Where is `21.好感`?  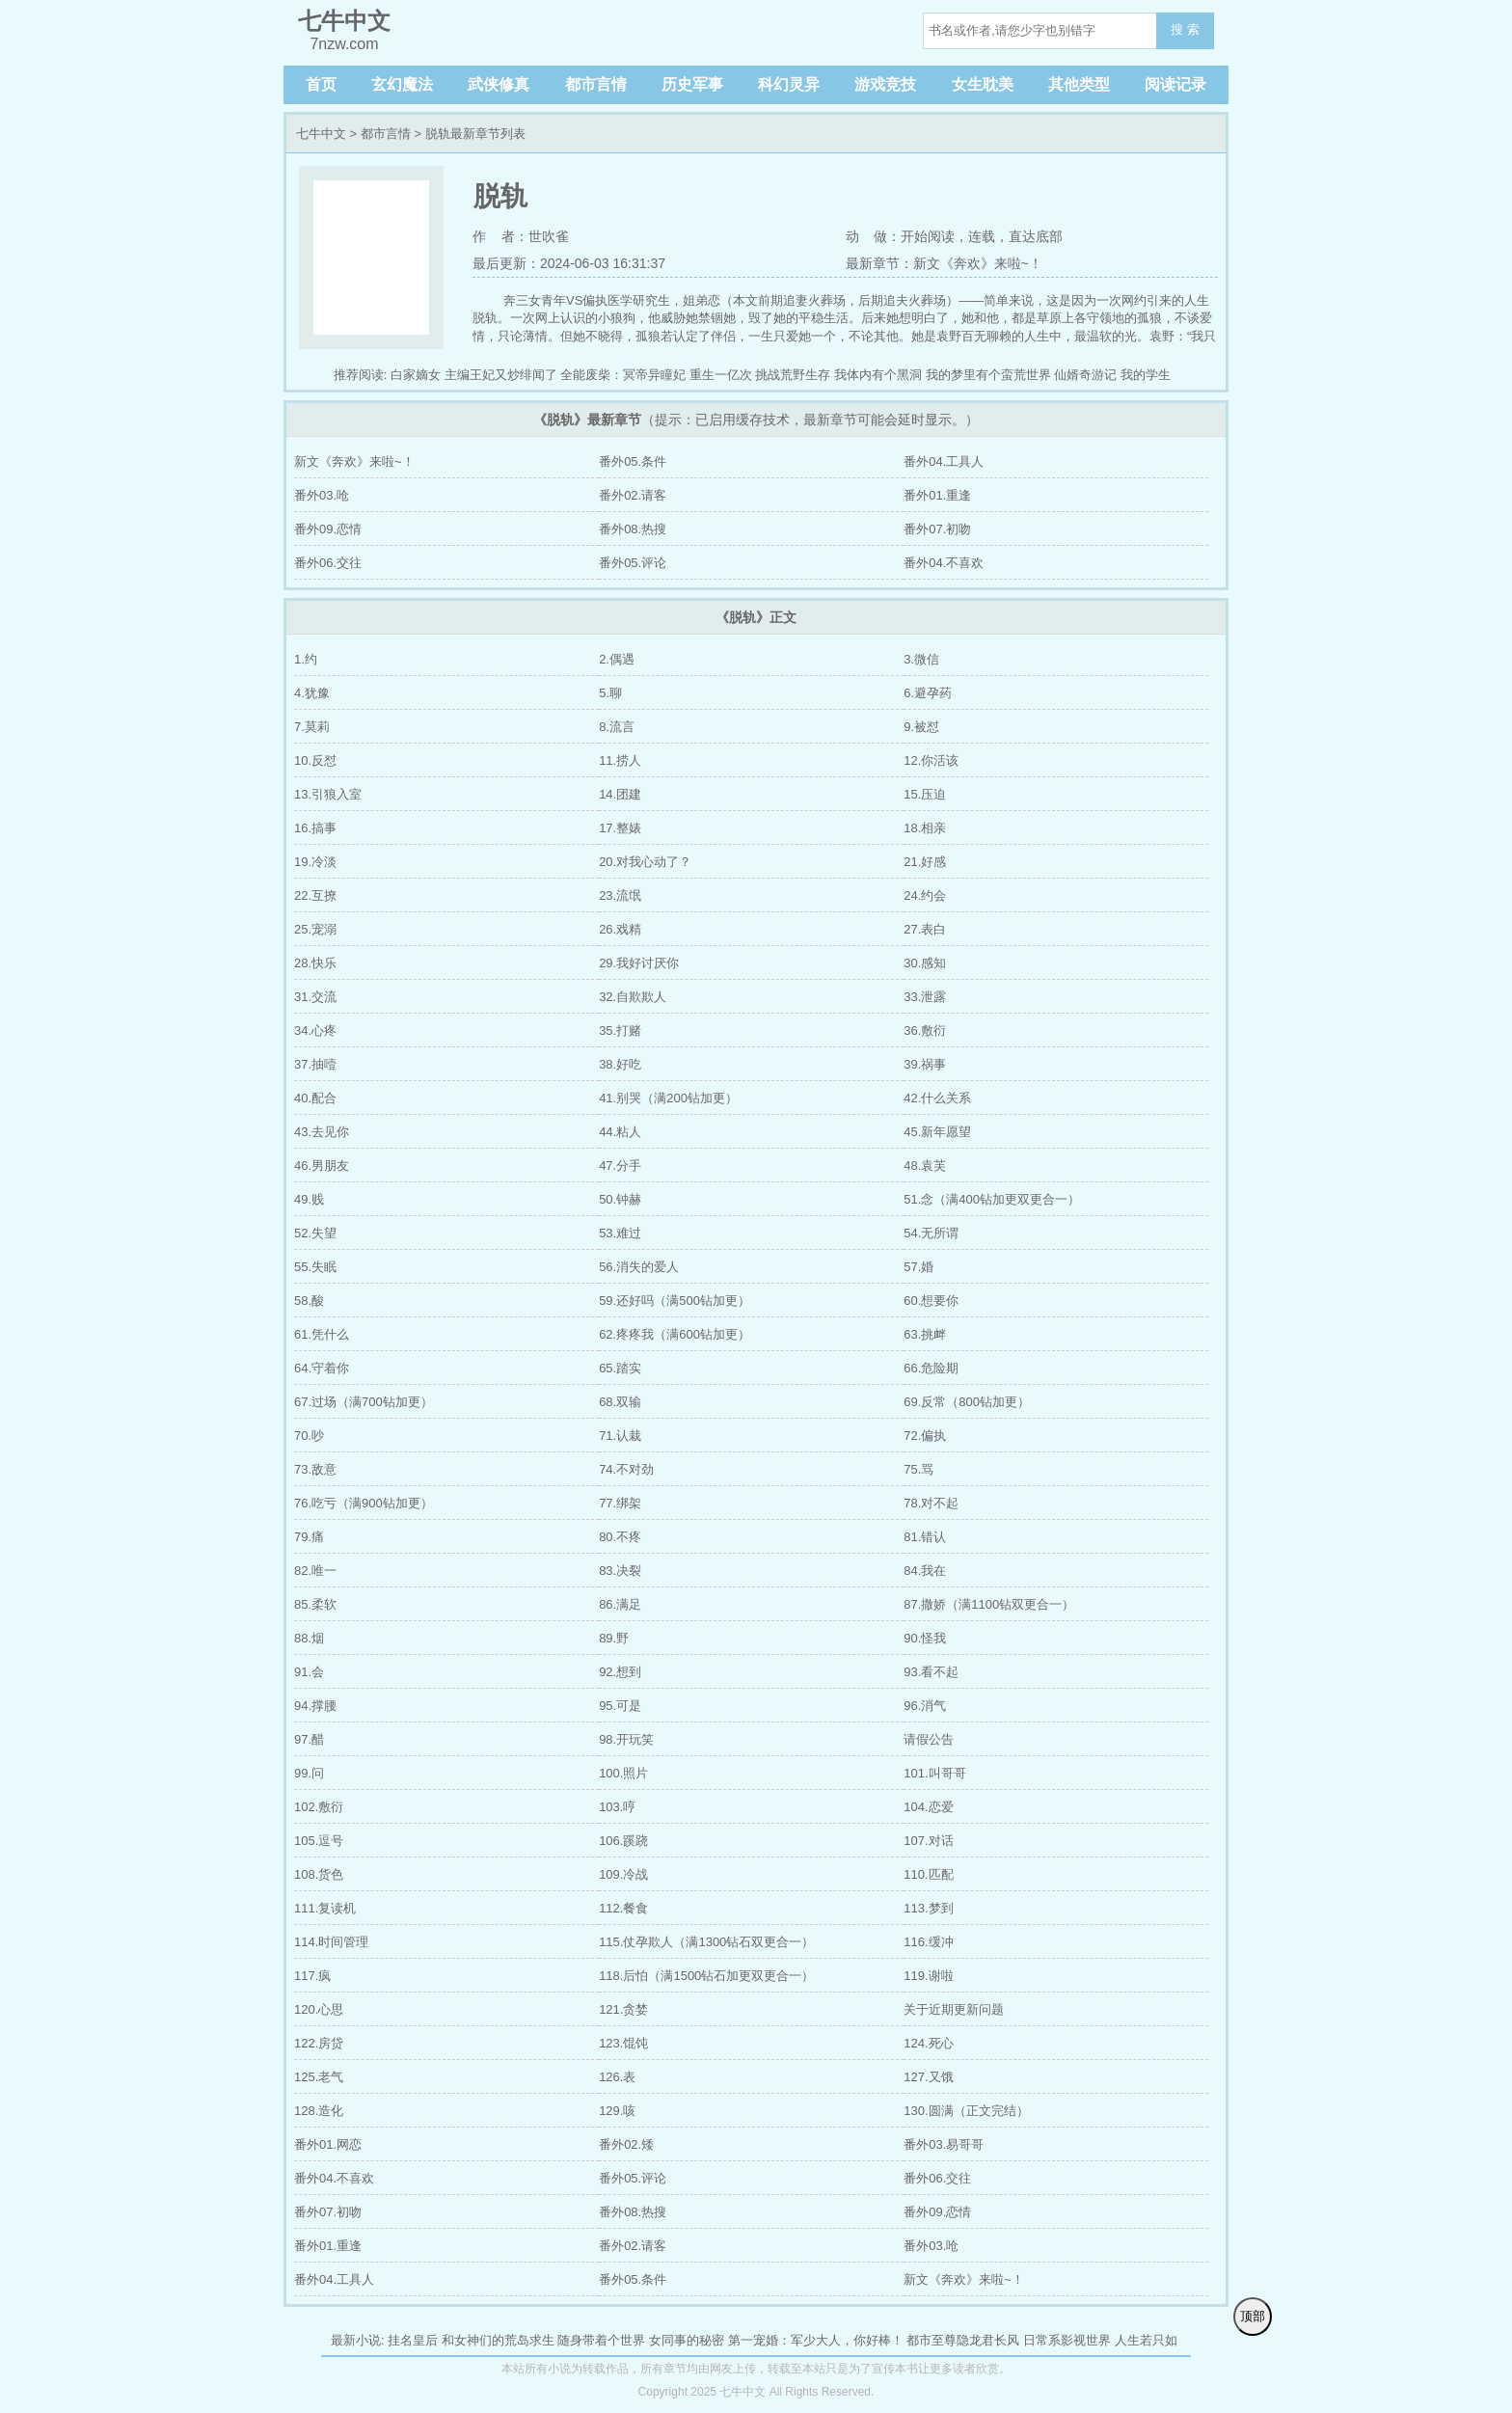
21.好感 is located at coordinates (925, 861).